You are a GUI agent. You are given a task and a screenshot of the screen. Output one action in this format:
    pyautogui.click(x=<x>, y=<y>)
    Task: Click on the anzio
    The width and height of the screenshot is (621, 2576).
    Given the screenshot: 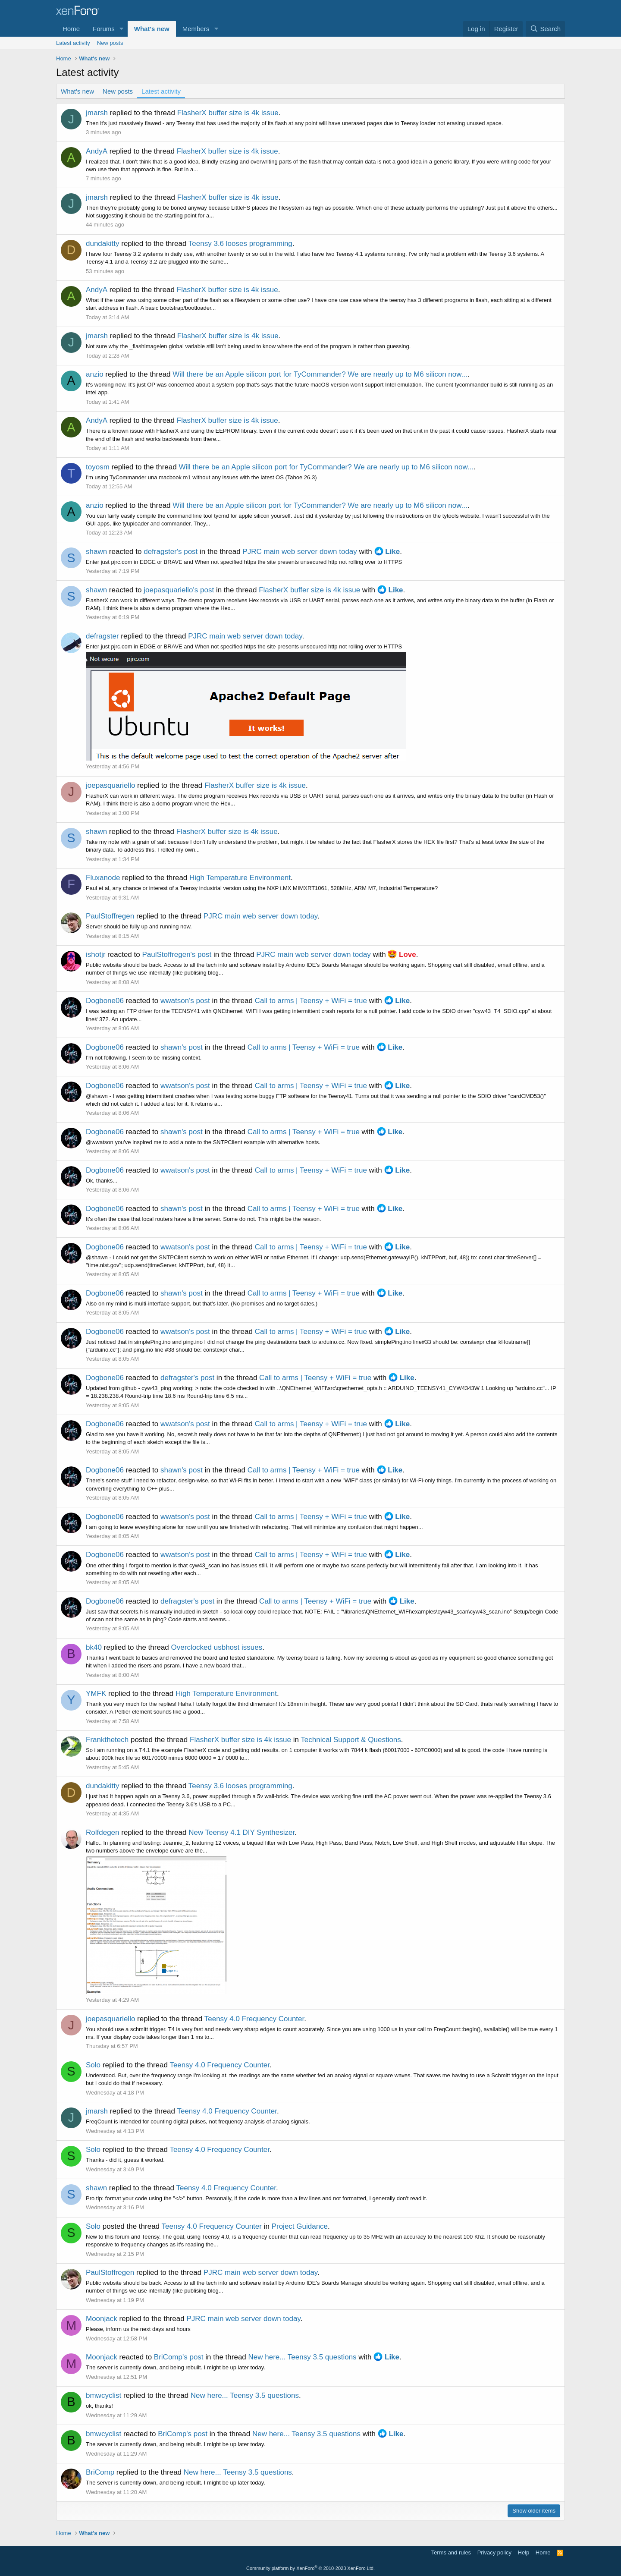 What is the action you would take?
    pyautogui.click(x=95, y=374)
    